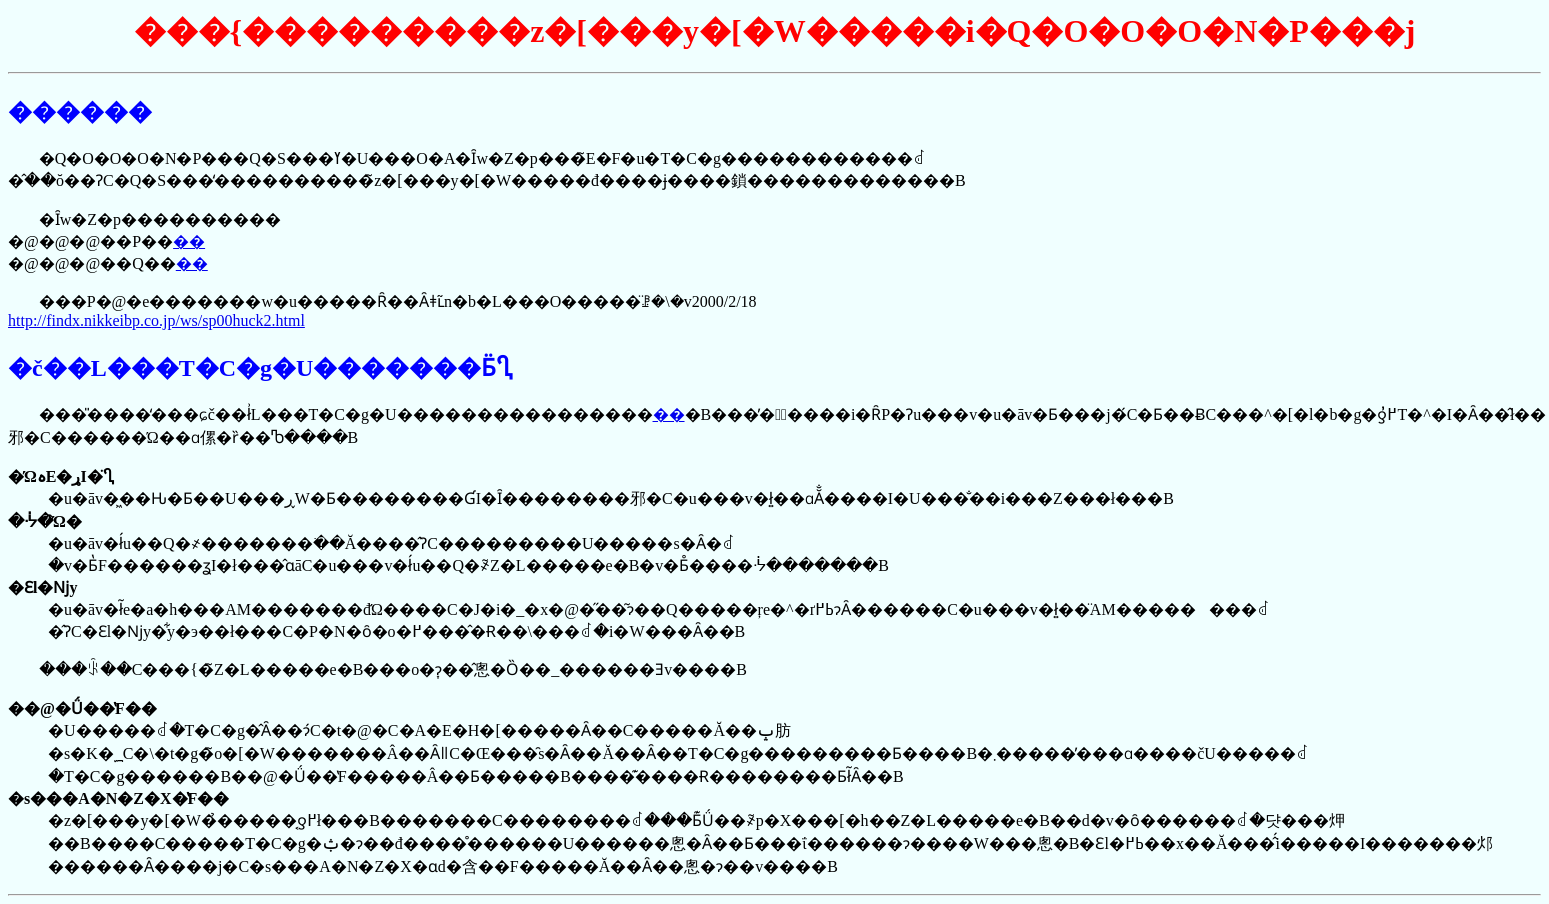  I want to click on http://findx.nikkeibp.co.jp/ws/sp00huck2.html, so click(156, 320).